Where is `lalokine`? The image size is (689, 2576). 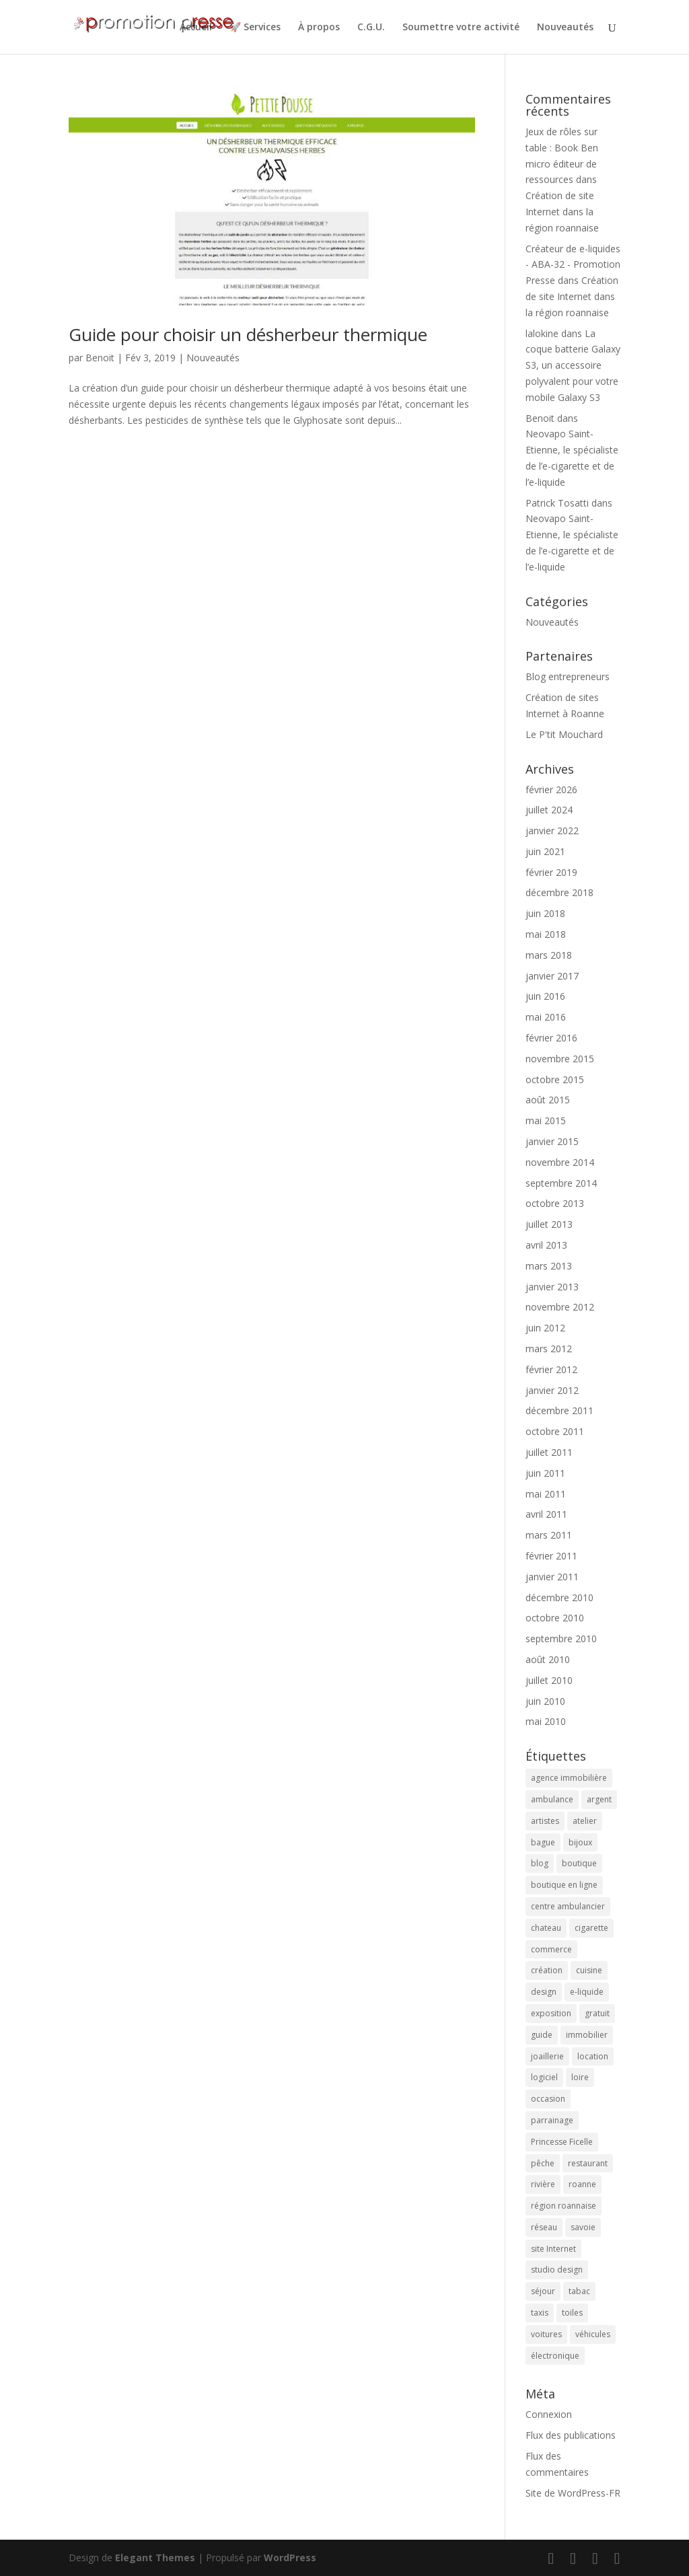
lalokine is located at coordinates (541, 333).